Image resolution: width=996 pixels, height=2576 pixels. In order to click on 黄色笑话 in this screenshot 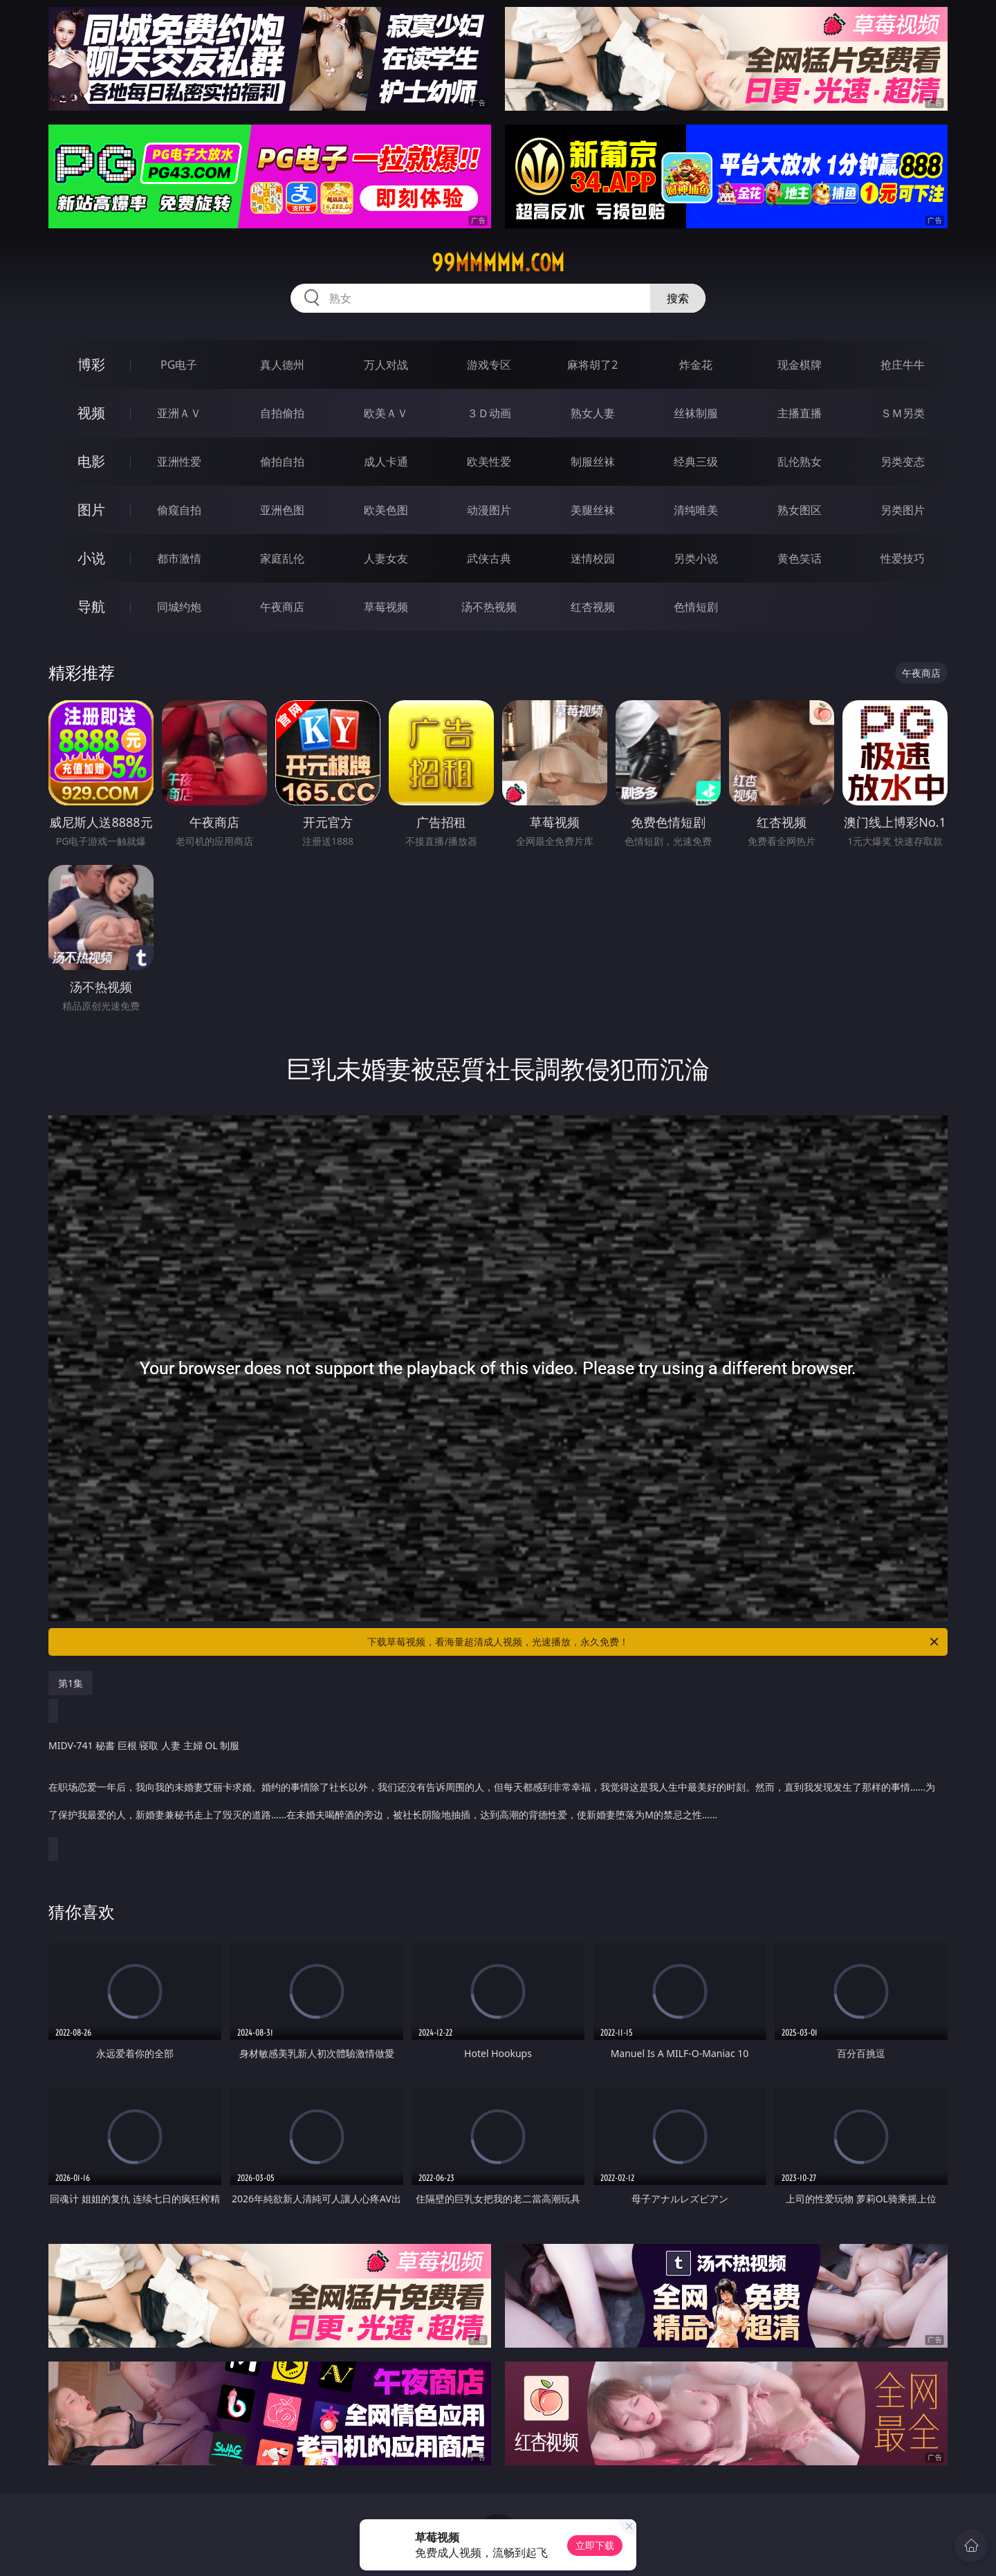, I will do `click(799, 558)`.